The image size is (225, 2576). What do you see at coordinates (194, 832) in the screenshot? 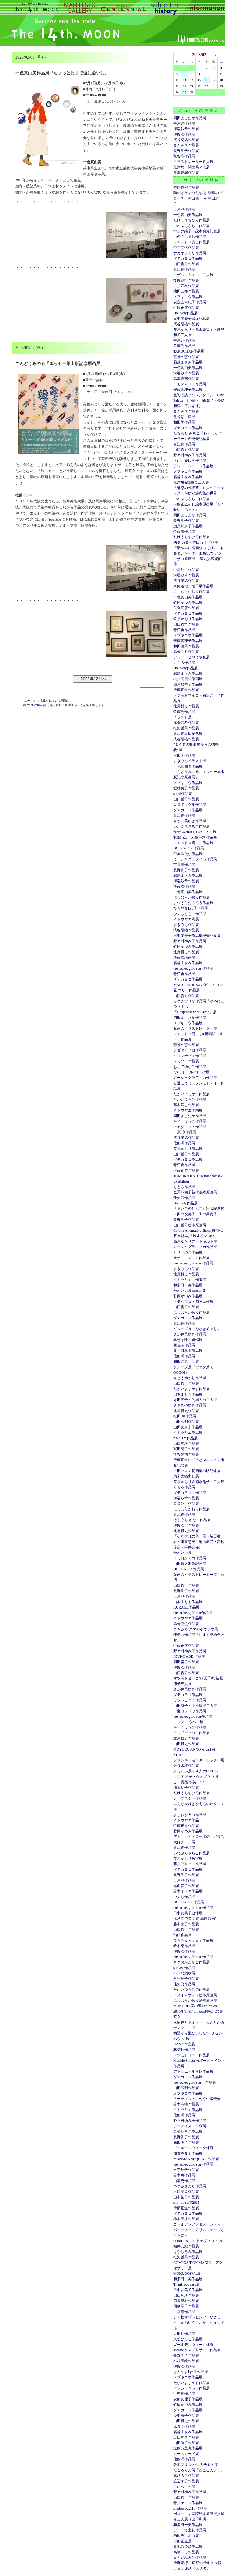
I see `heart warming TEA TIME 展` at bounding box center [194, 832].